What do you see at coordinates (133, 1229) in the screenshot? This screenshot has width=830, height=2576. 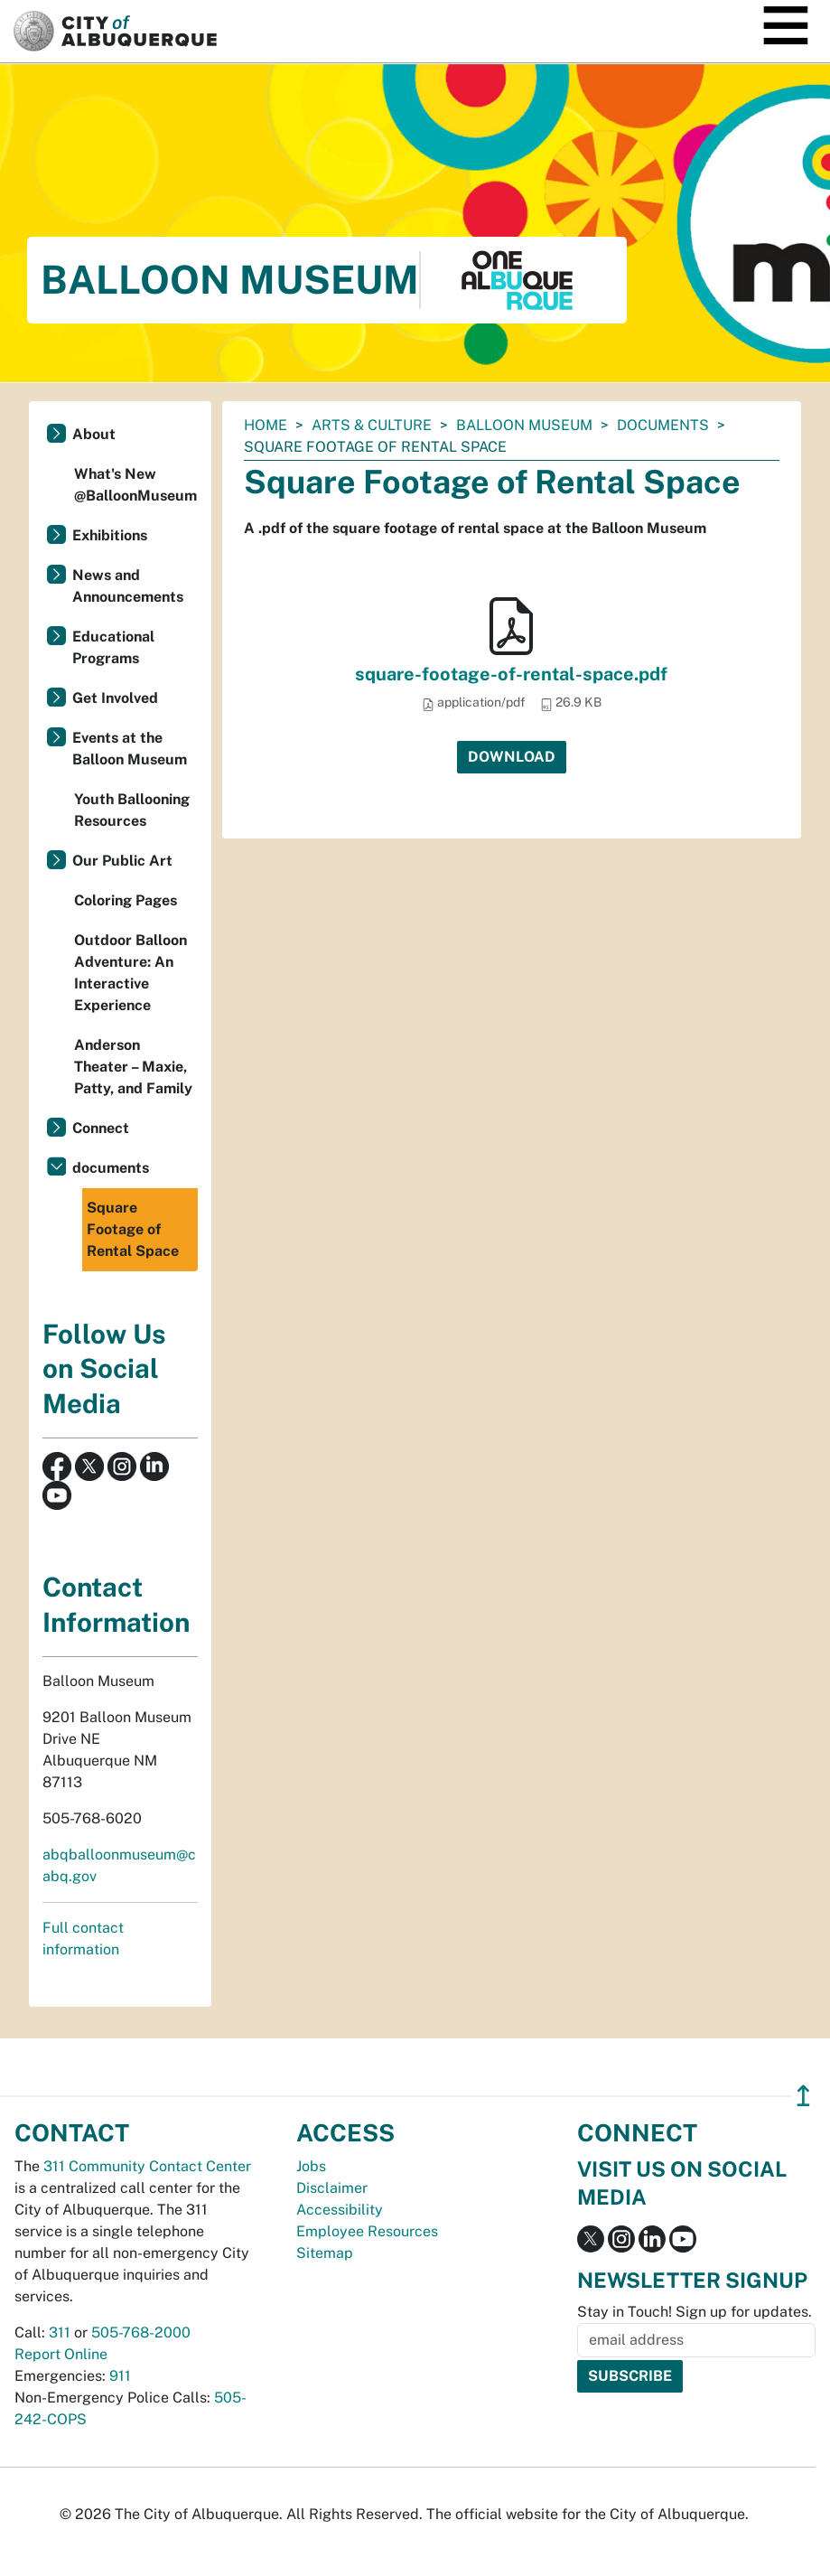 I see `Square Footage of Rental Space` at bounding box center [133, 1229].